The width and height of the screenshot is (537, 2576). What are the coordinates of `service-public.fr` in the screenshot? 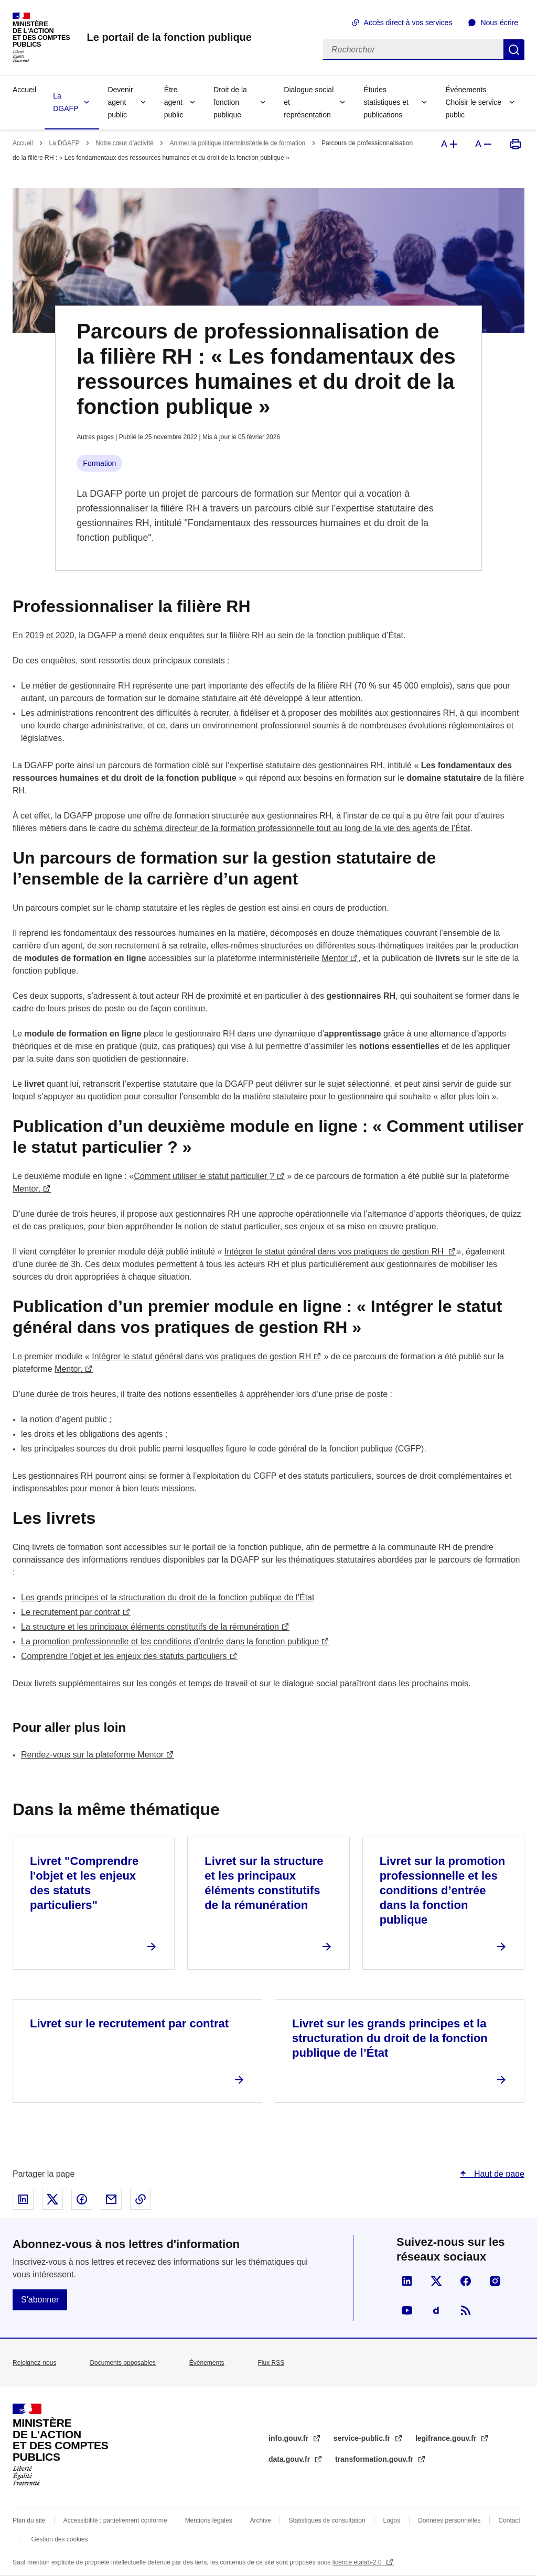 It's located at (363, 2438).